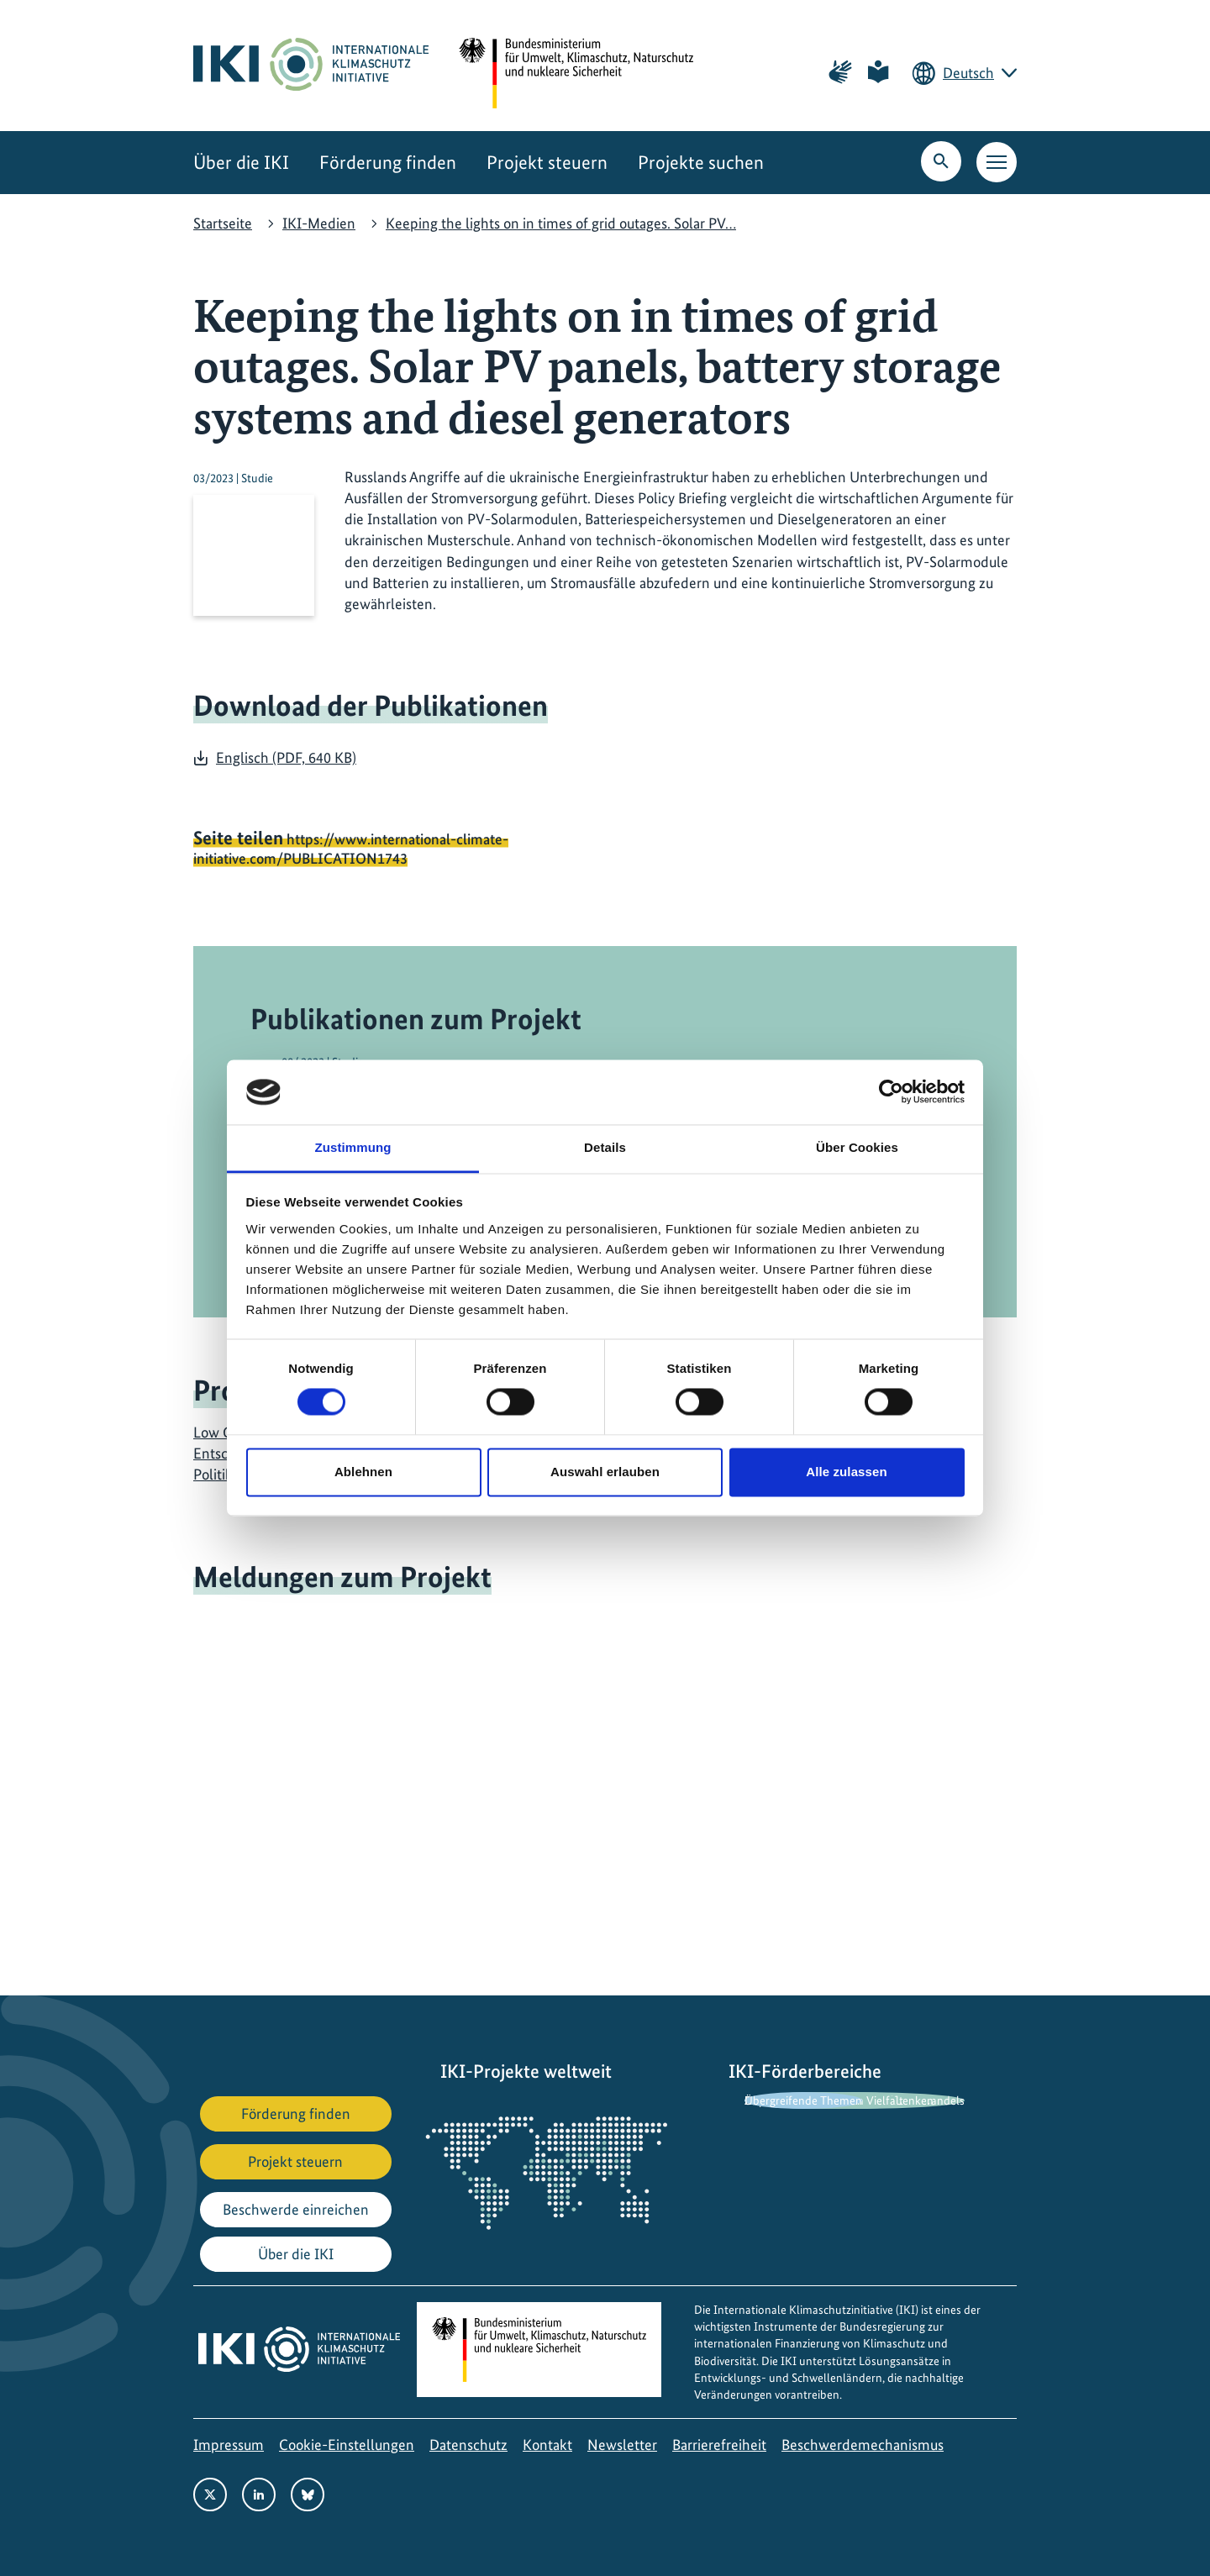  I want to click on Beschwerdemechanismus, so click(862, 2444).